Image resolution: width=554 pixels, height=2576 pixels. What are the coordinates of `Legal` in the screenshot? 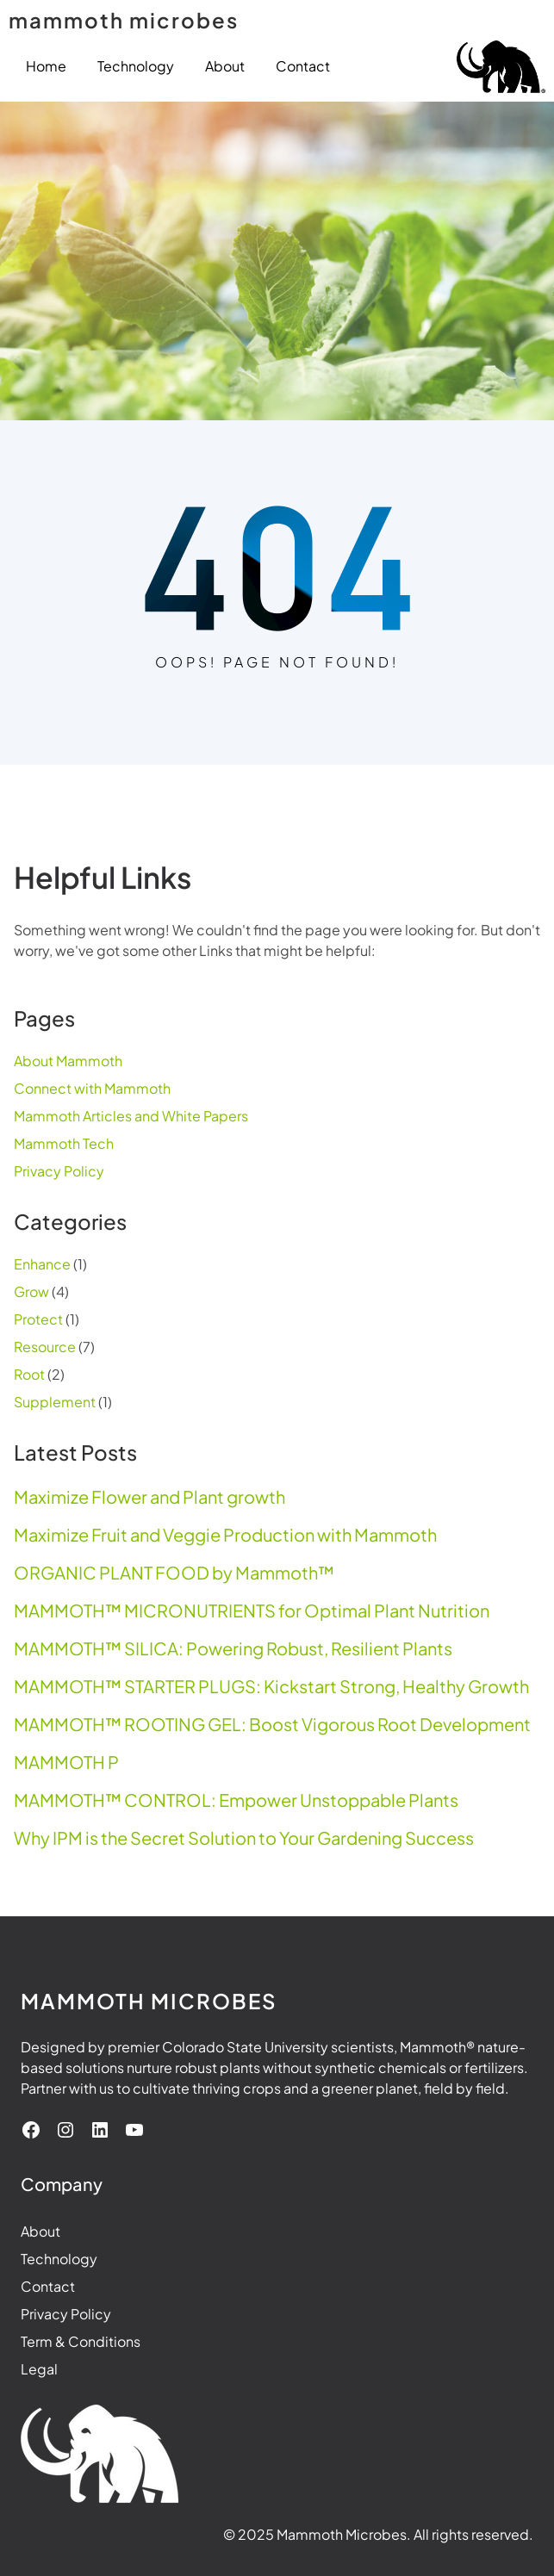 It's located at (39, 2369).